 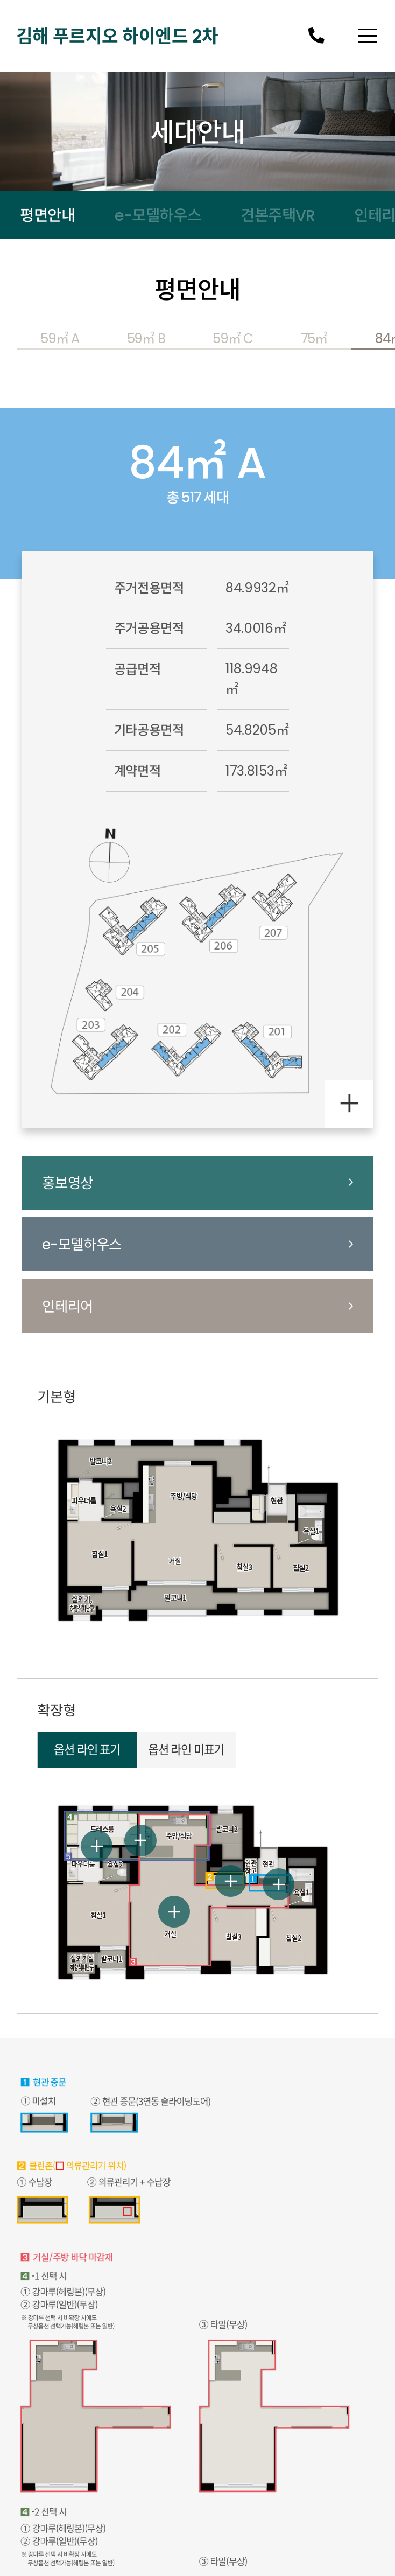 I want to click on 인테리어, so click(x=197, y=1306).